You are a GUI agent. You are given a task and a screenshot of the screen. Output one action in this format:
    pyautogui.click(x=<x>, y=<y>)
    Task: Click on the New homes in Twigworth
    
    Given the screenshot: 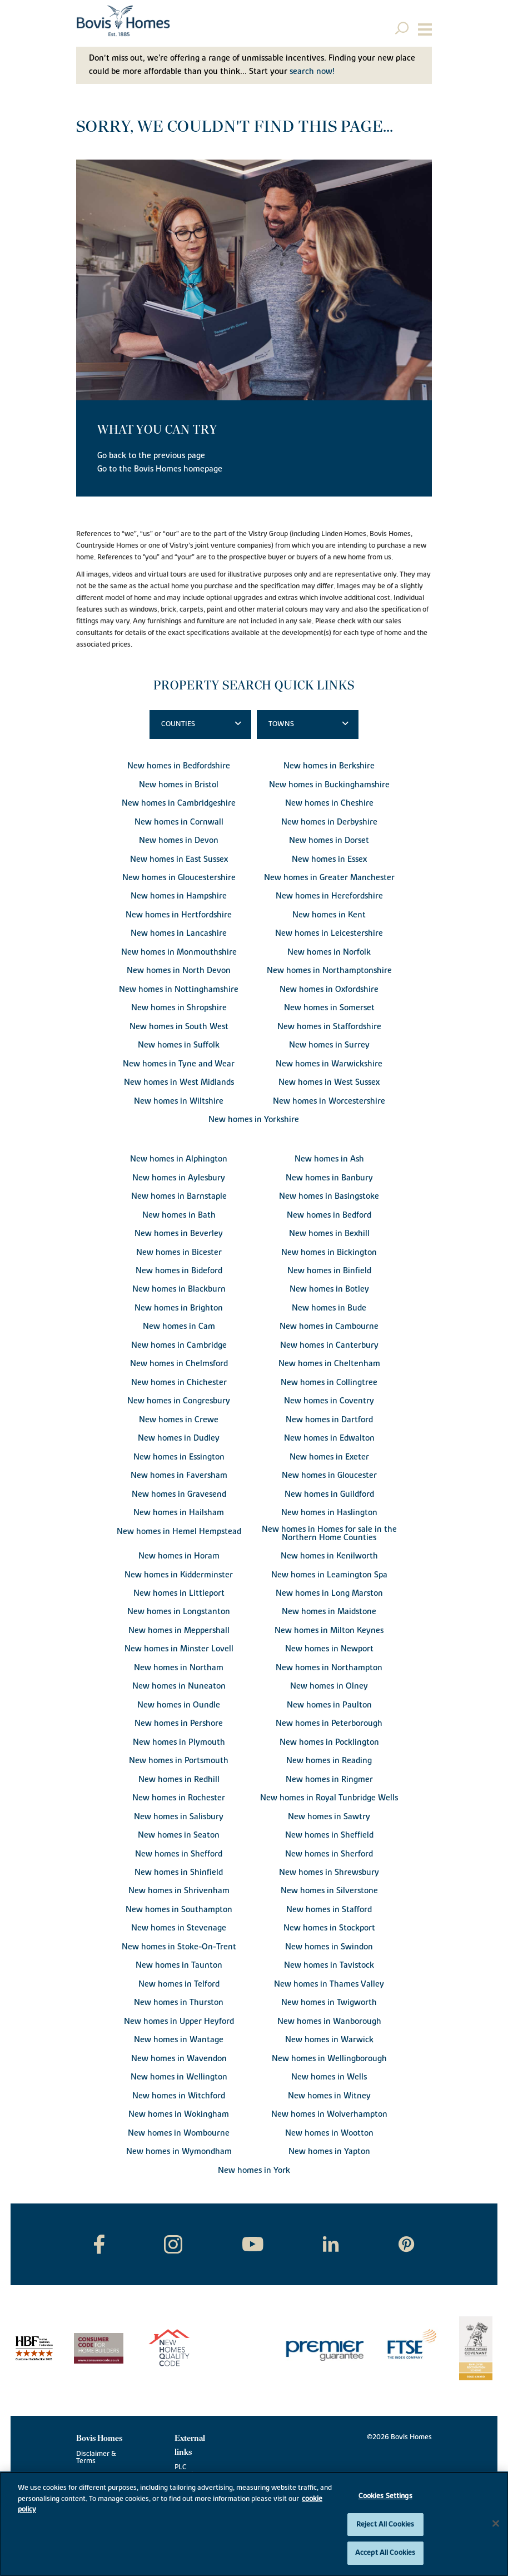 What is the action you would take?
    pyautogui.click(x=329, y=2002)
    